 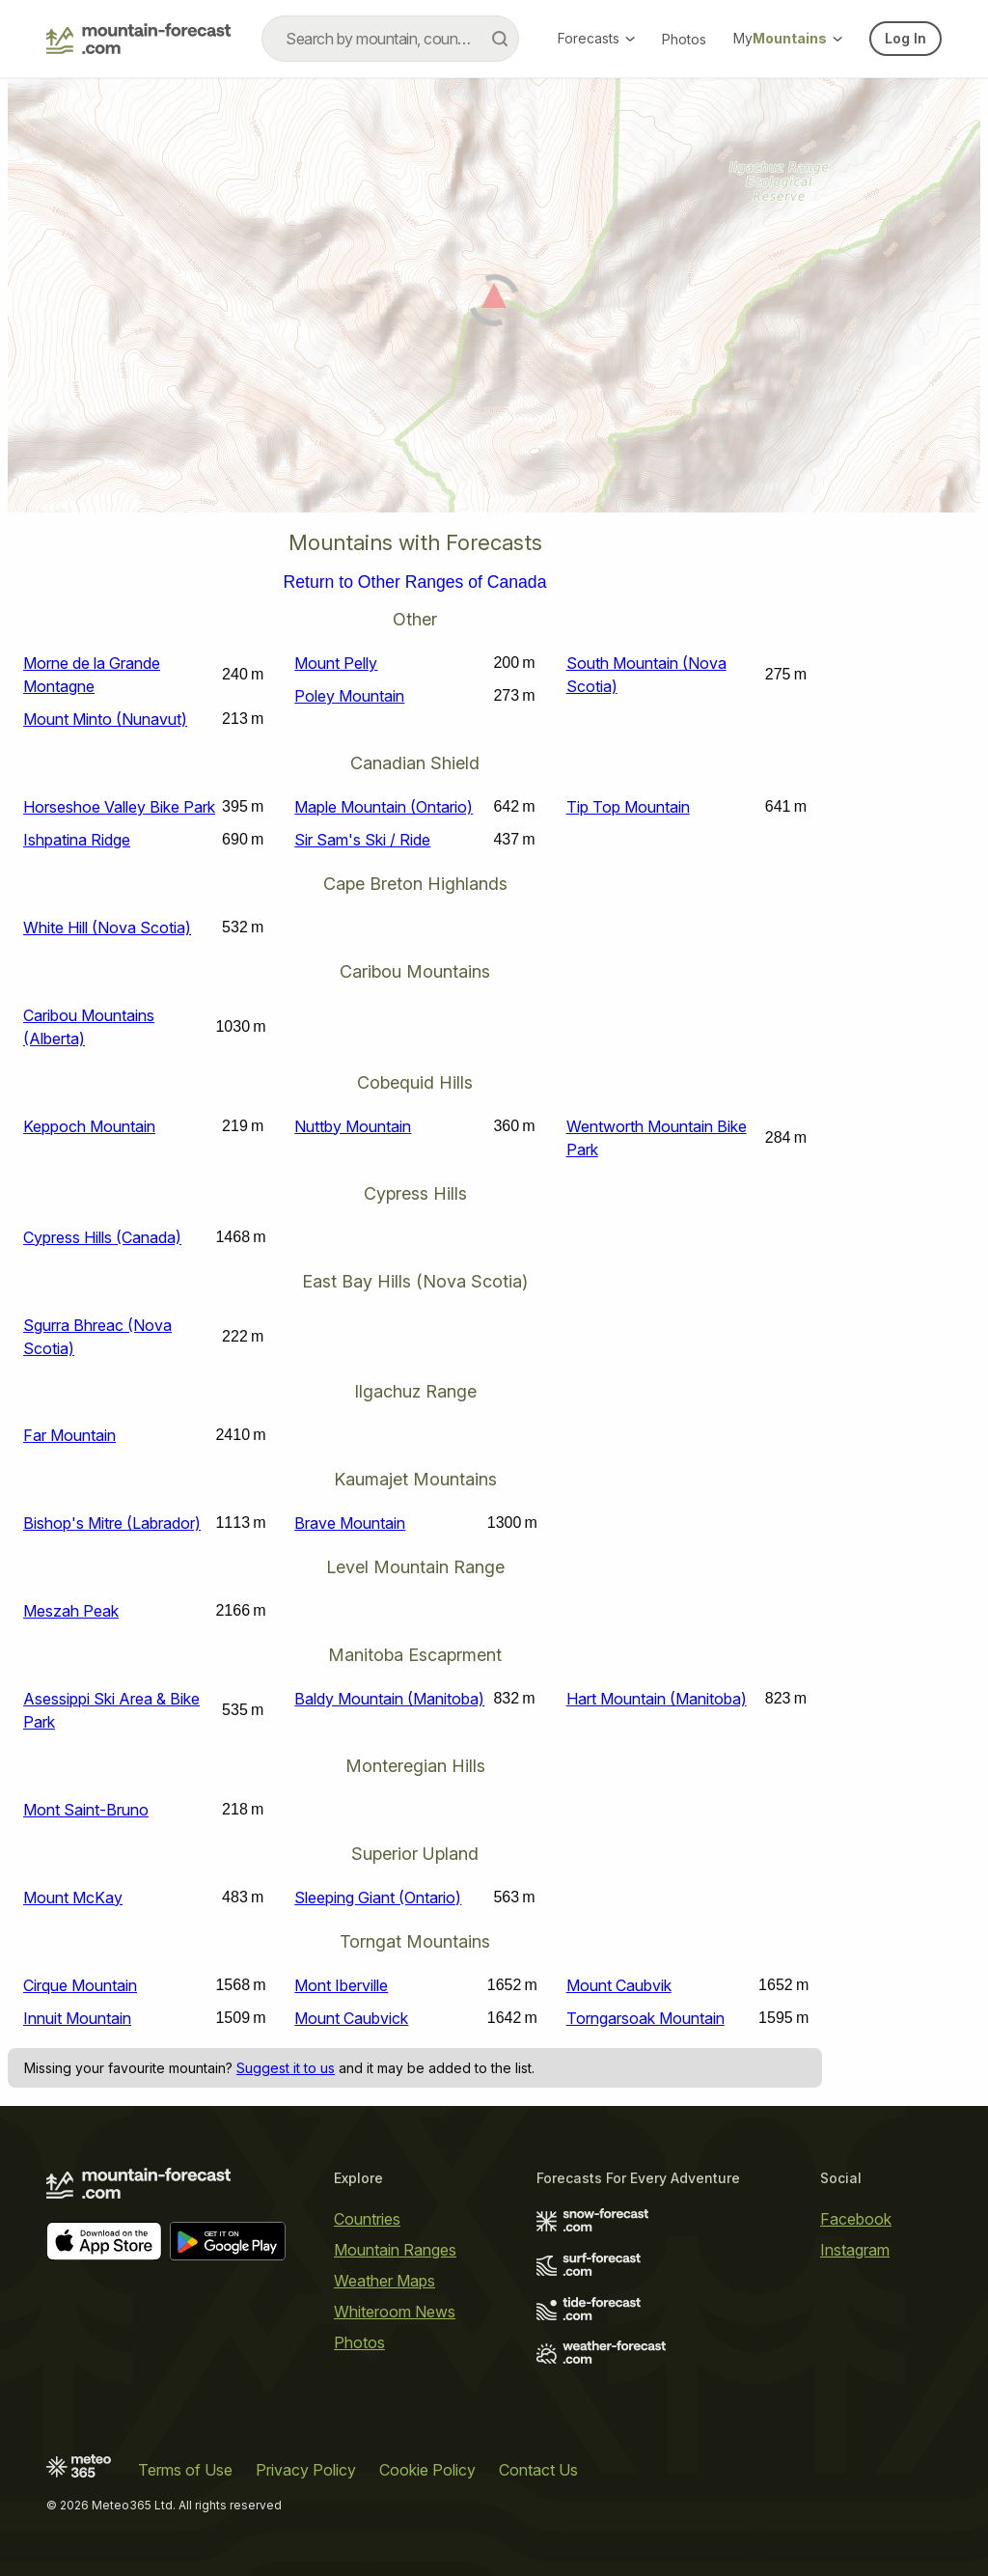 What do you see at coordinates (349, 696) in the screenshot?
I see `Poley Mountain` at bounding box center [349, 696].